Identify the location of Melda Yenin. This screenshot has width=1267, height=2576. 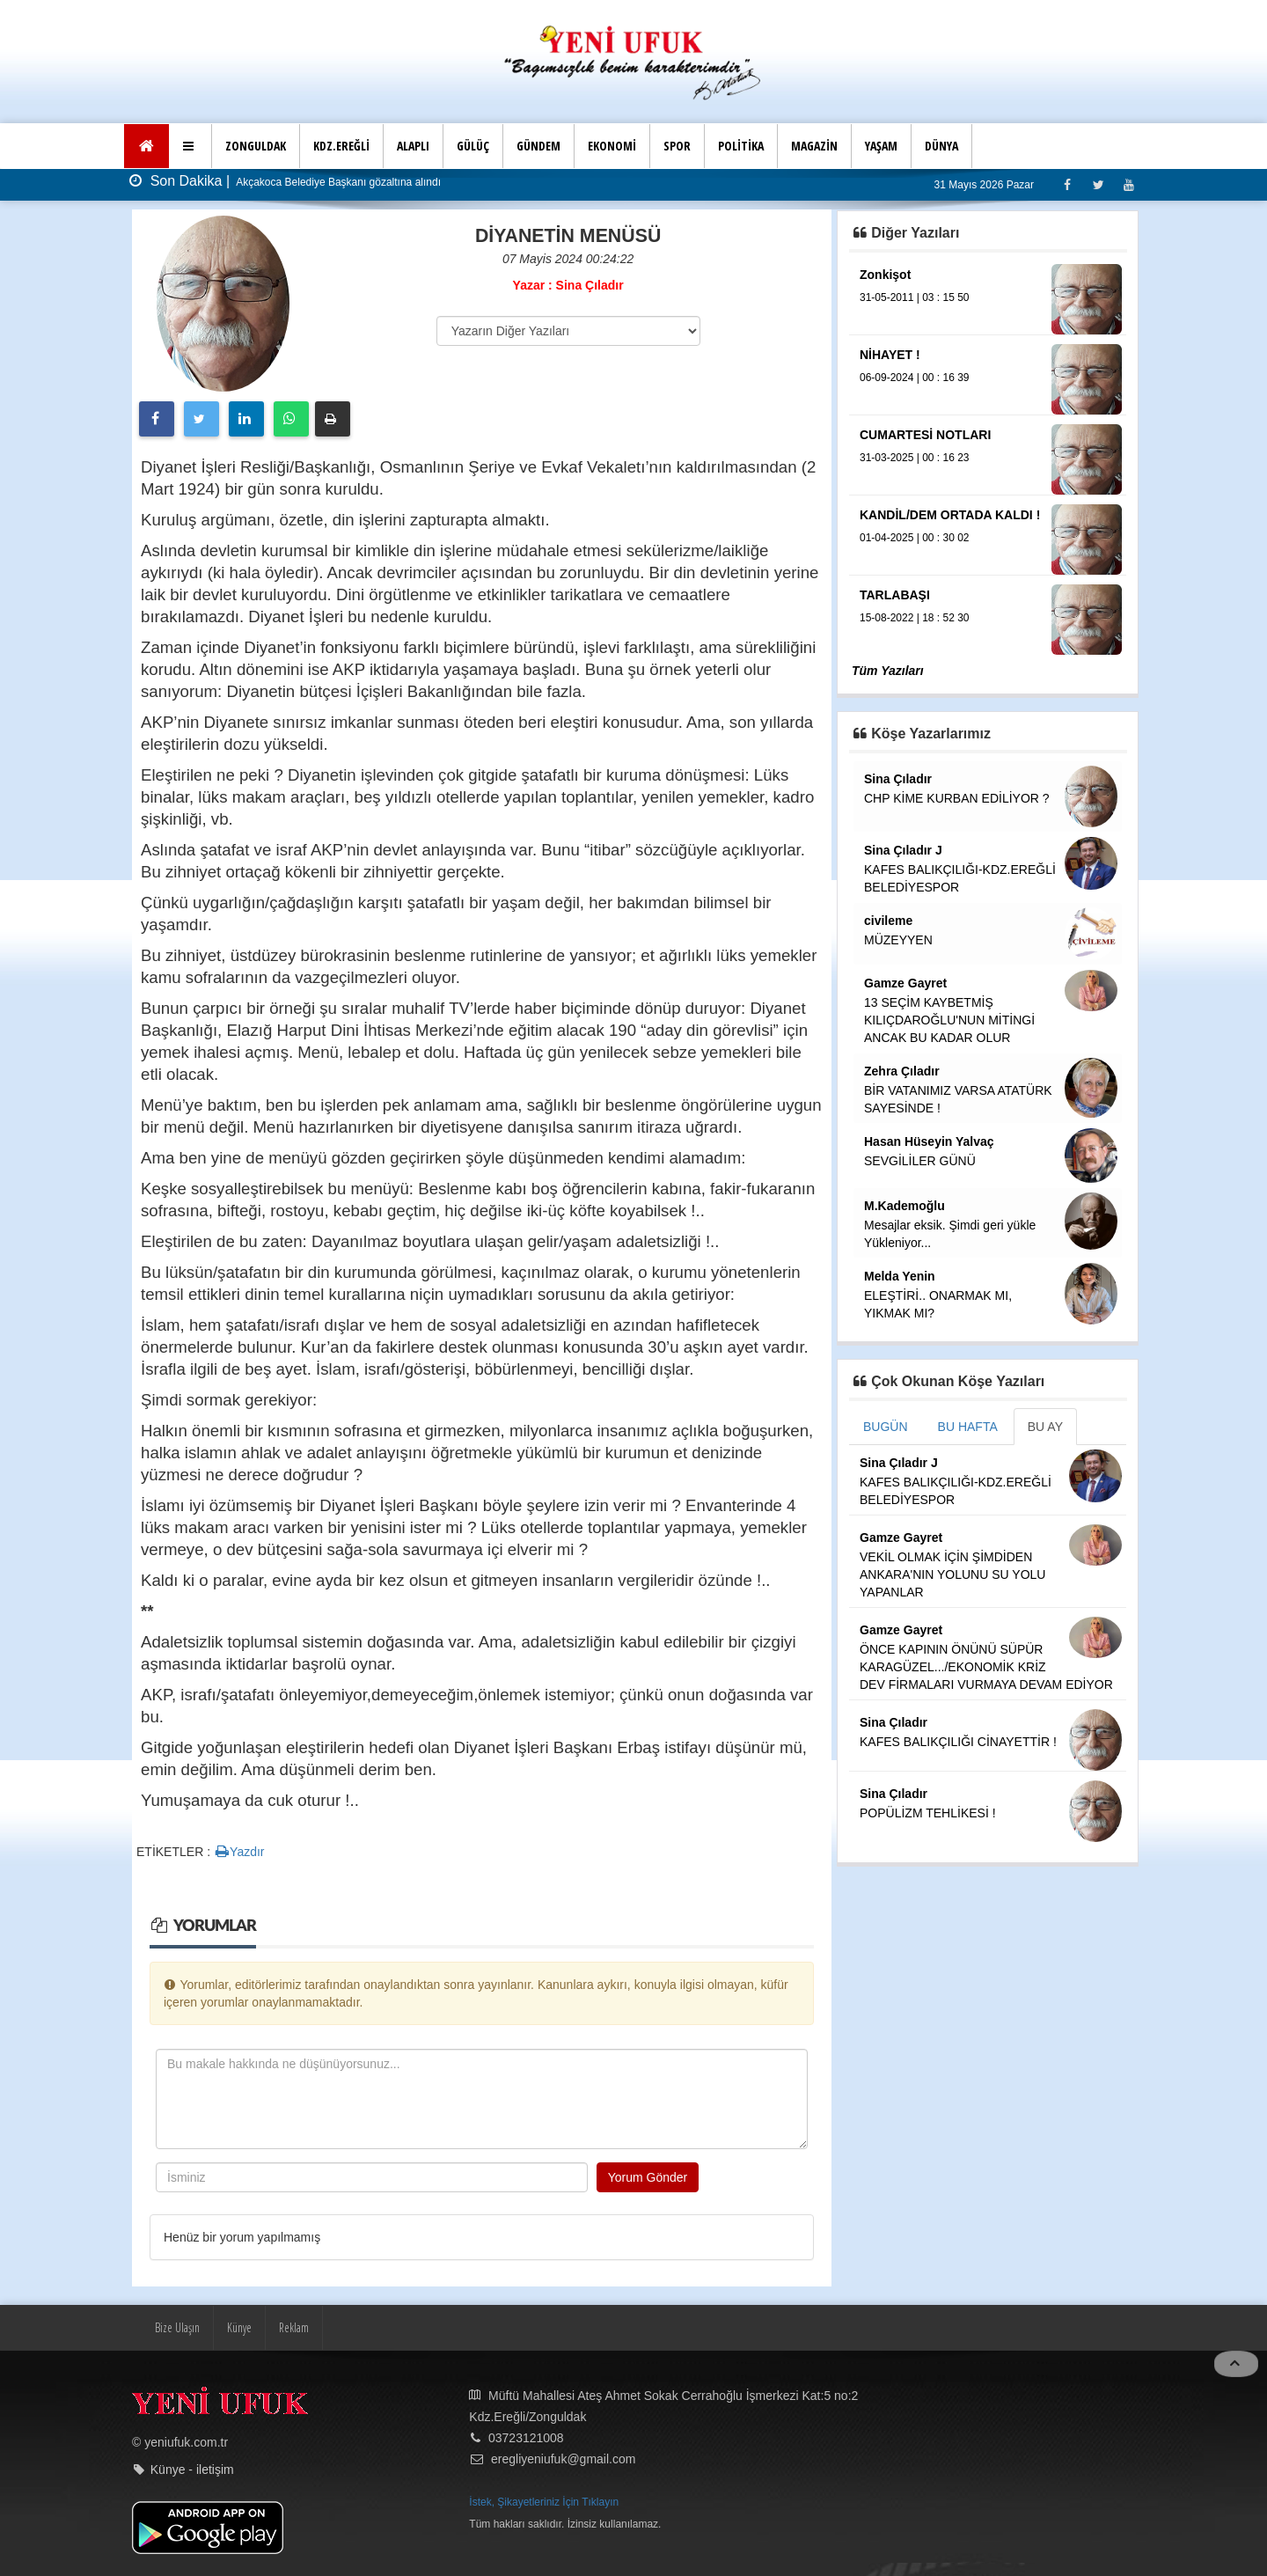
(899, 1276).